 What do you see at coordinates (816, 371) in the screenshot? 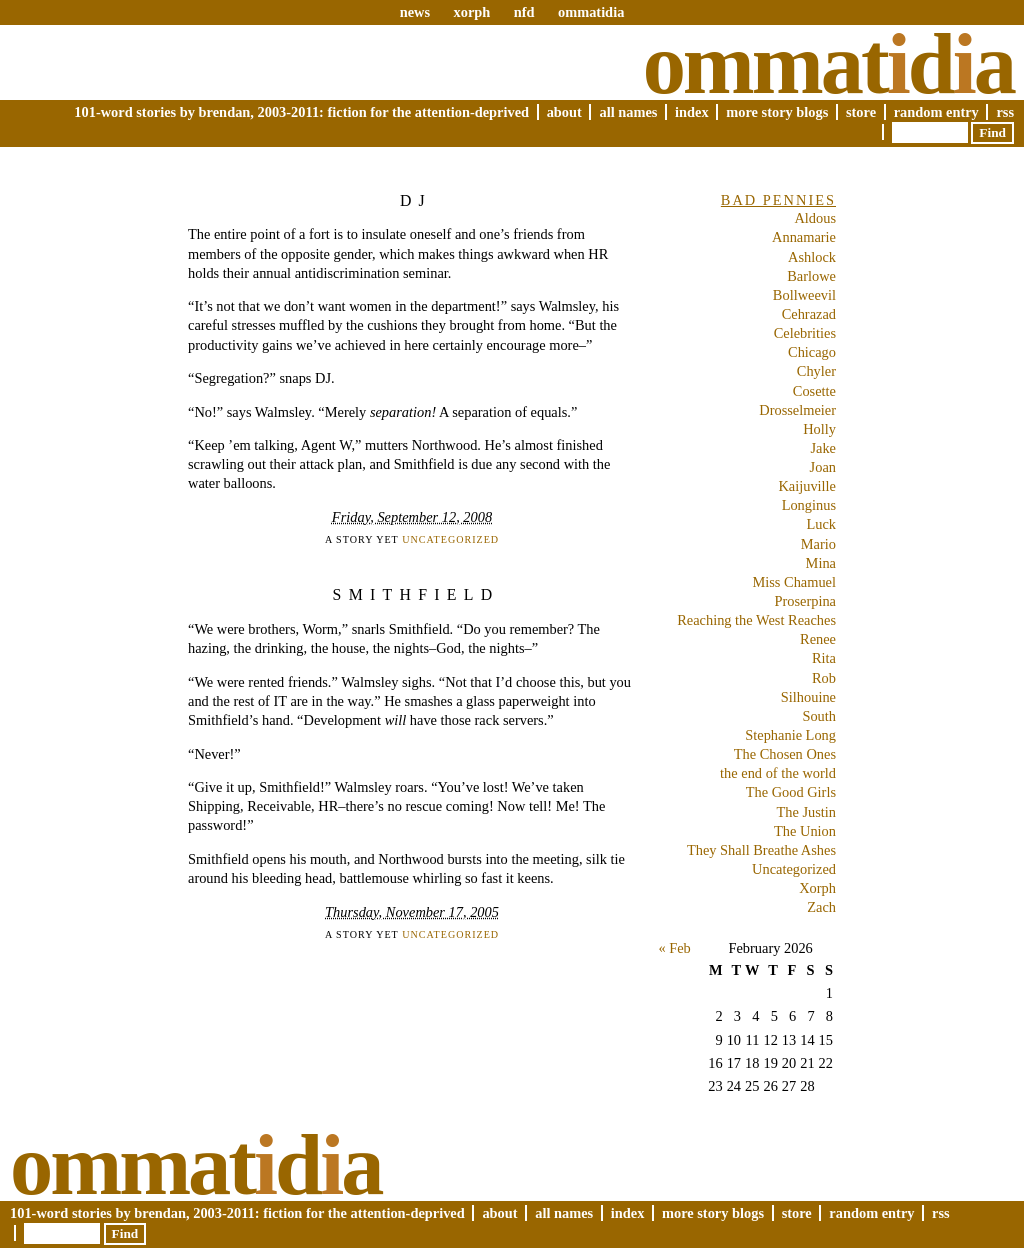
I see `Chyler` at bounding box center [816, 371].